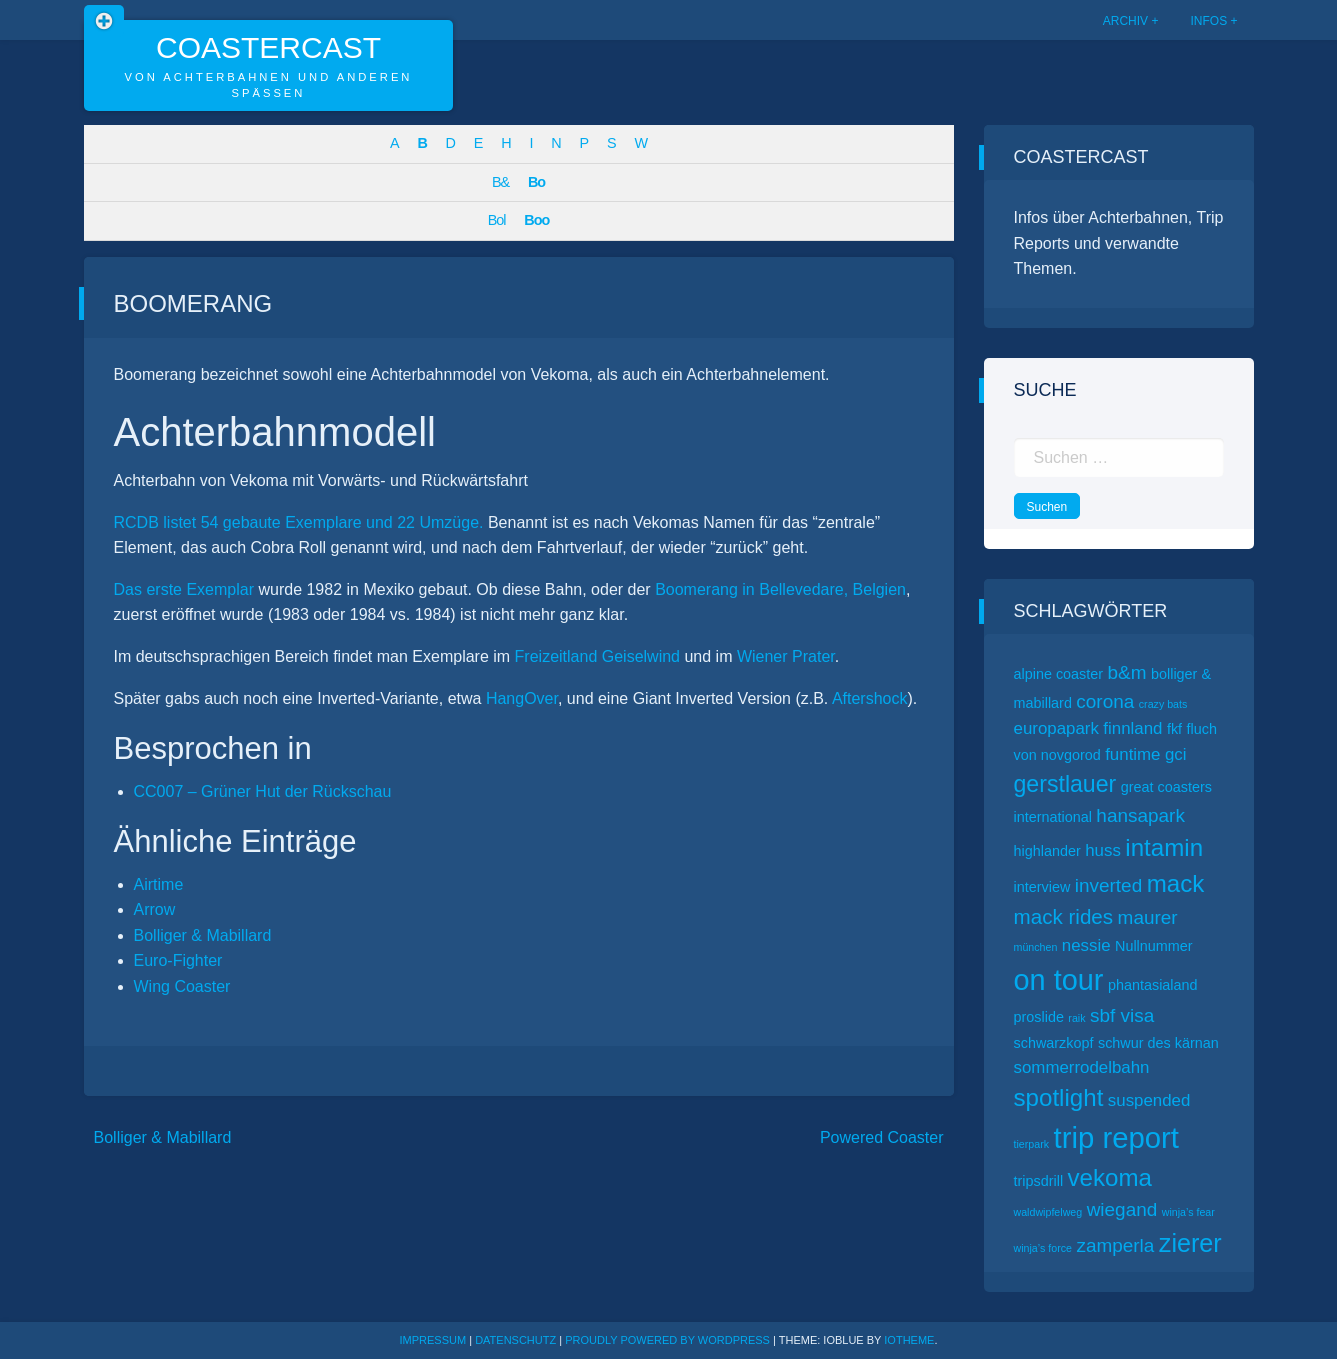 The width and height of the screenshot is (1337, 1359). Describe the element at coordinates (1054, 1043) in the screenshot. I see `schwarzkopf [schwarzkopf (2 Einträge)]` at that location.